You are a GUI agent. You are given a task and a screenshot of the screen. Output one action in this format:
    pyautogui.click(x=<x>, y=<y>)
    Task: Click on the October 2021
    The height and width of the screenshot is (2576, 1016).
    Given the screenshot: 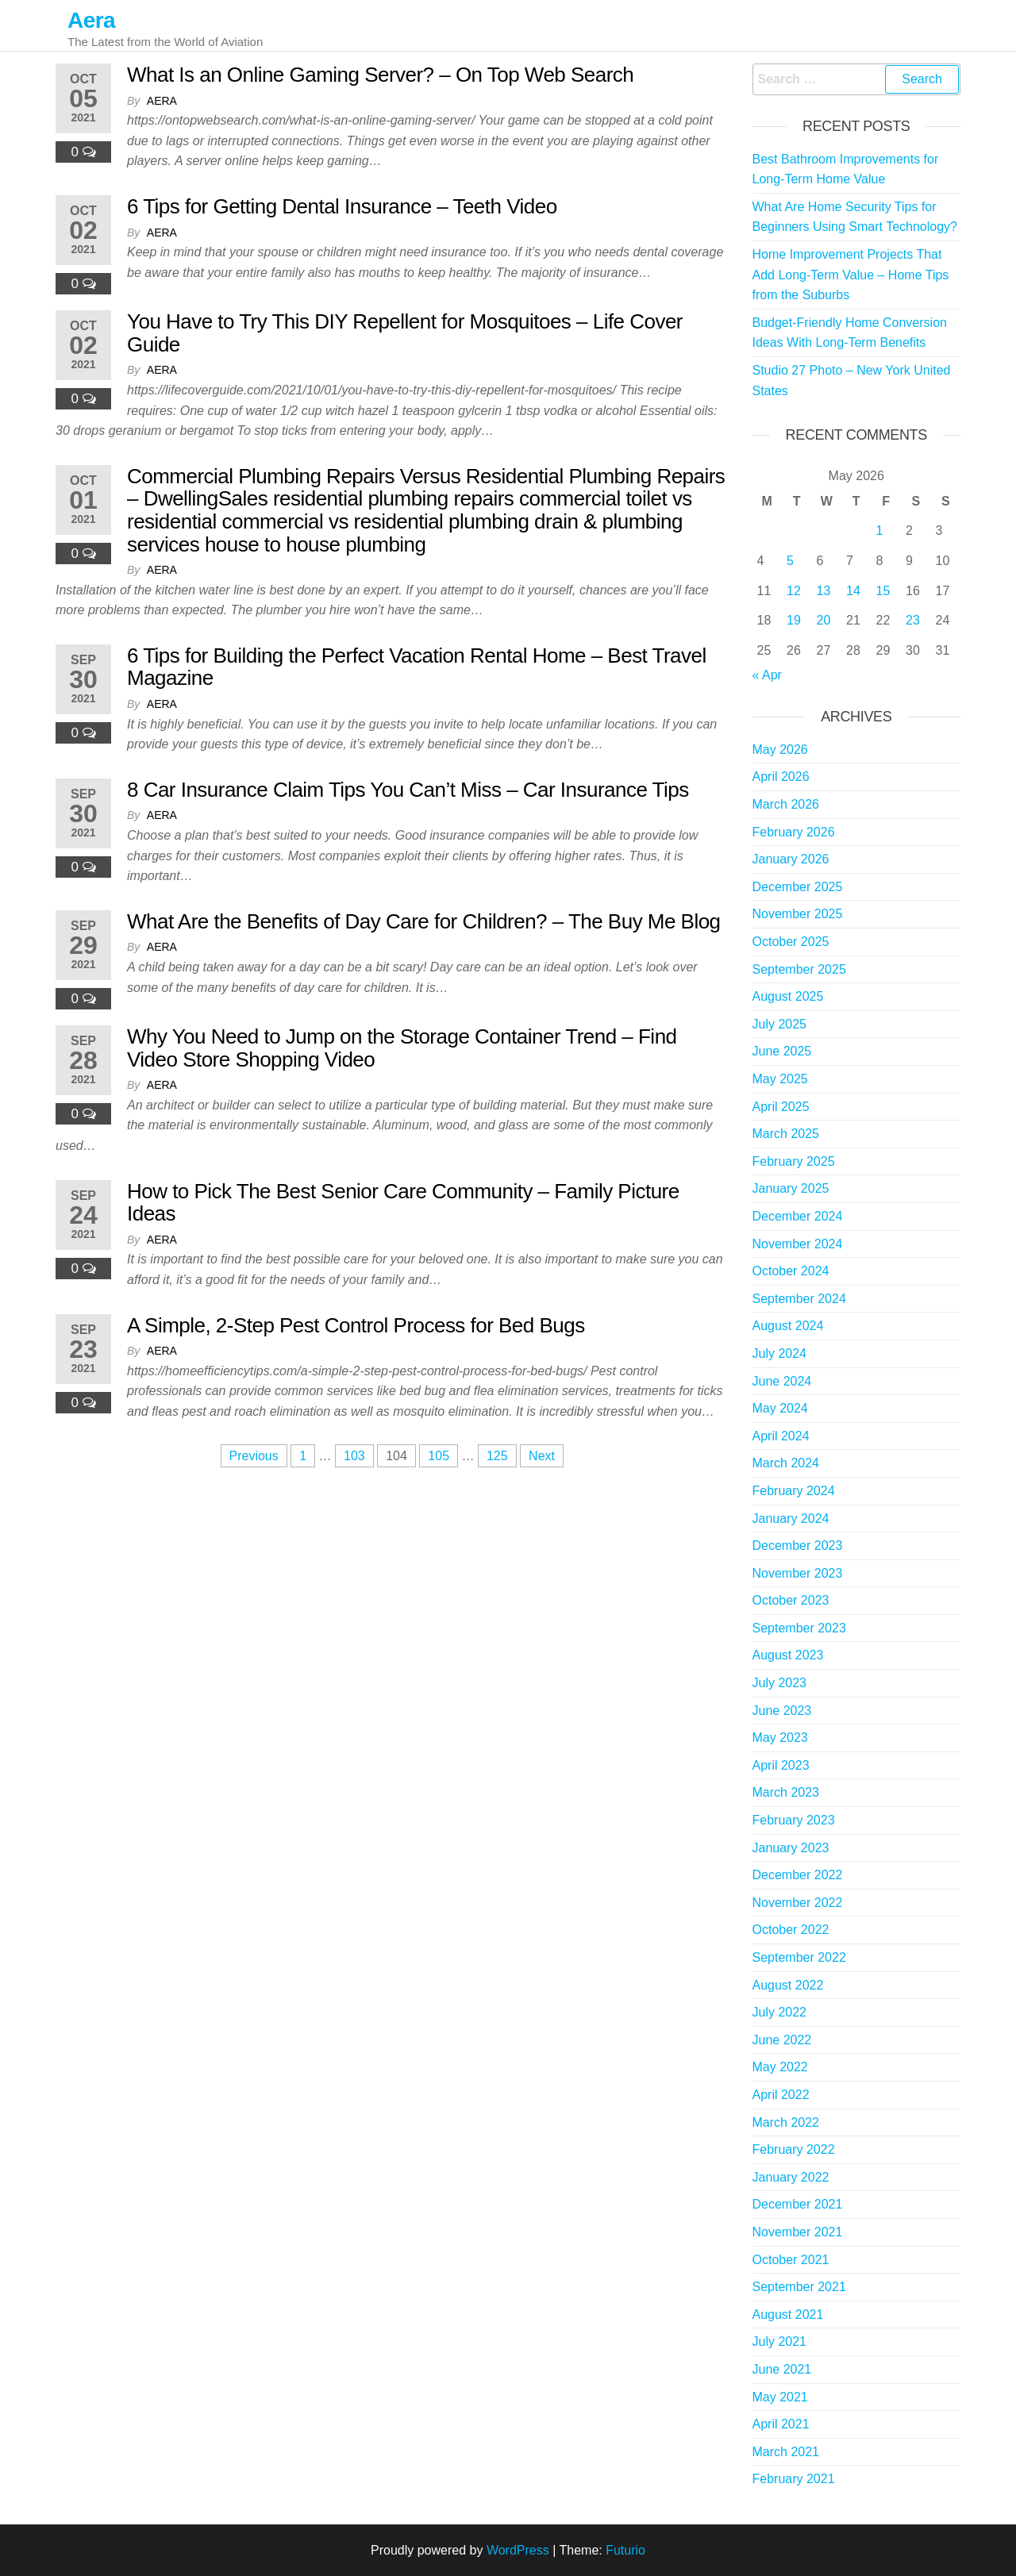 What is the action you would take?
    pyautogui.click(x=790, y=2259)
    